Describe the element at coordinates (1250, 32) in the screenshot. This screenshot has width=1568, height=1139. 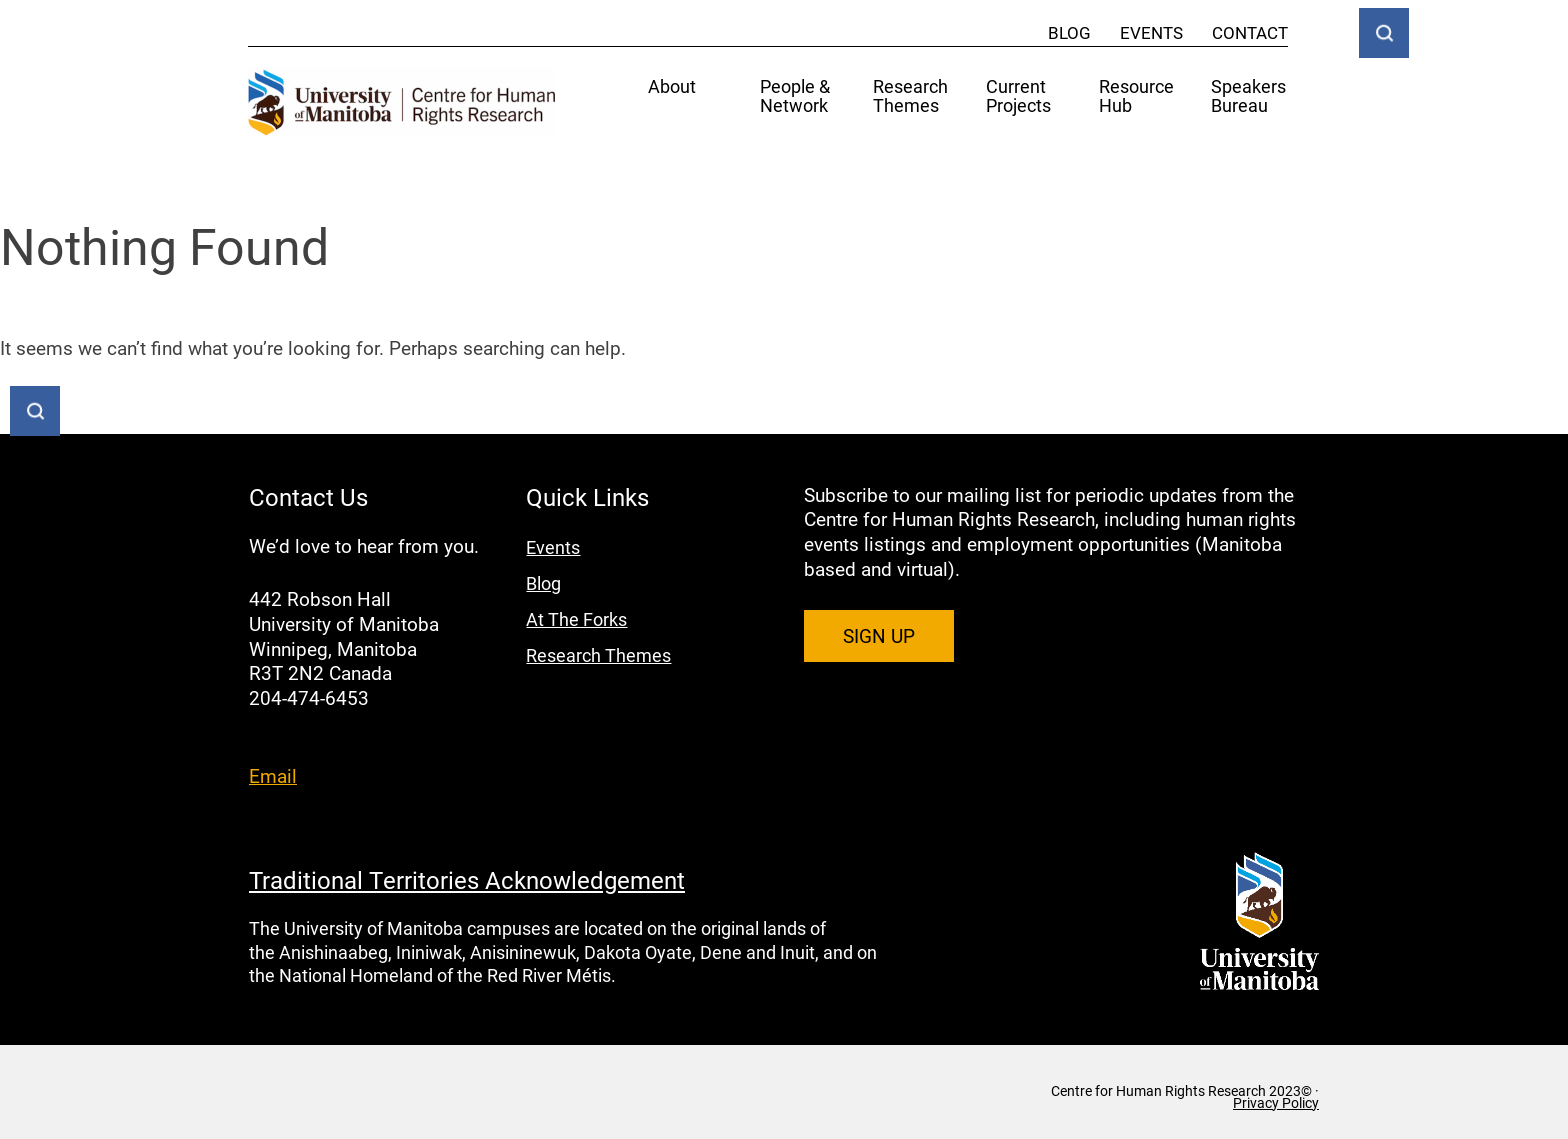
I see `Contact` at that location.